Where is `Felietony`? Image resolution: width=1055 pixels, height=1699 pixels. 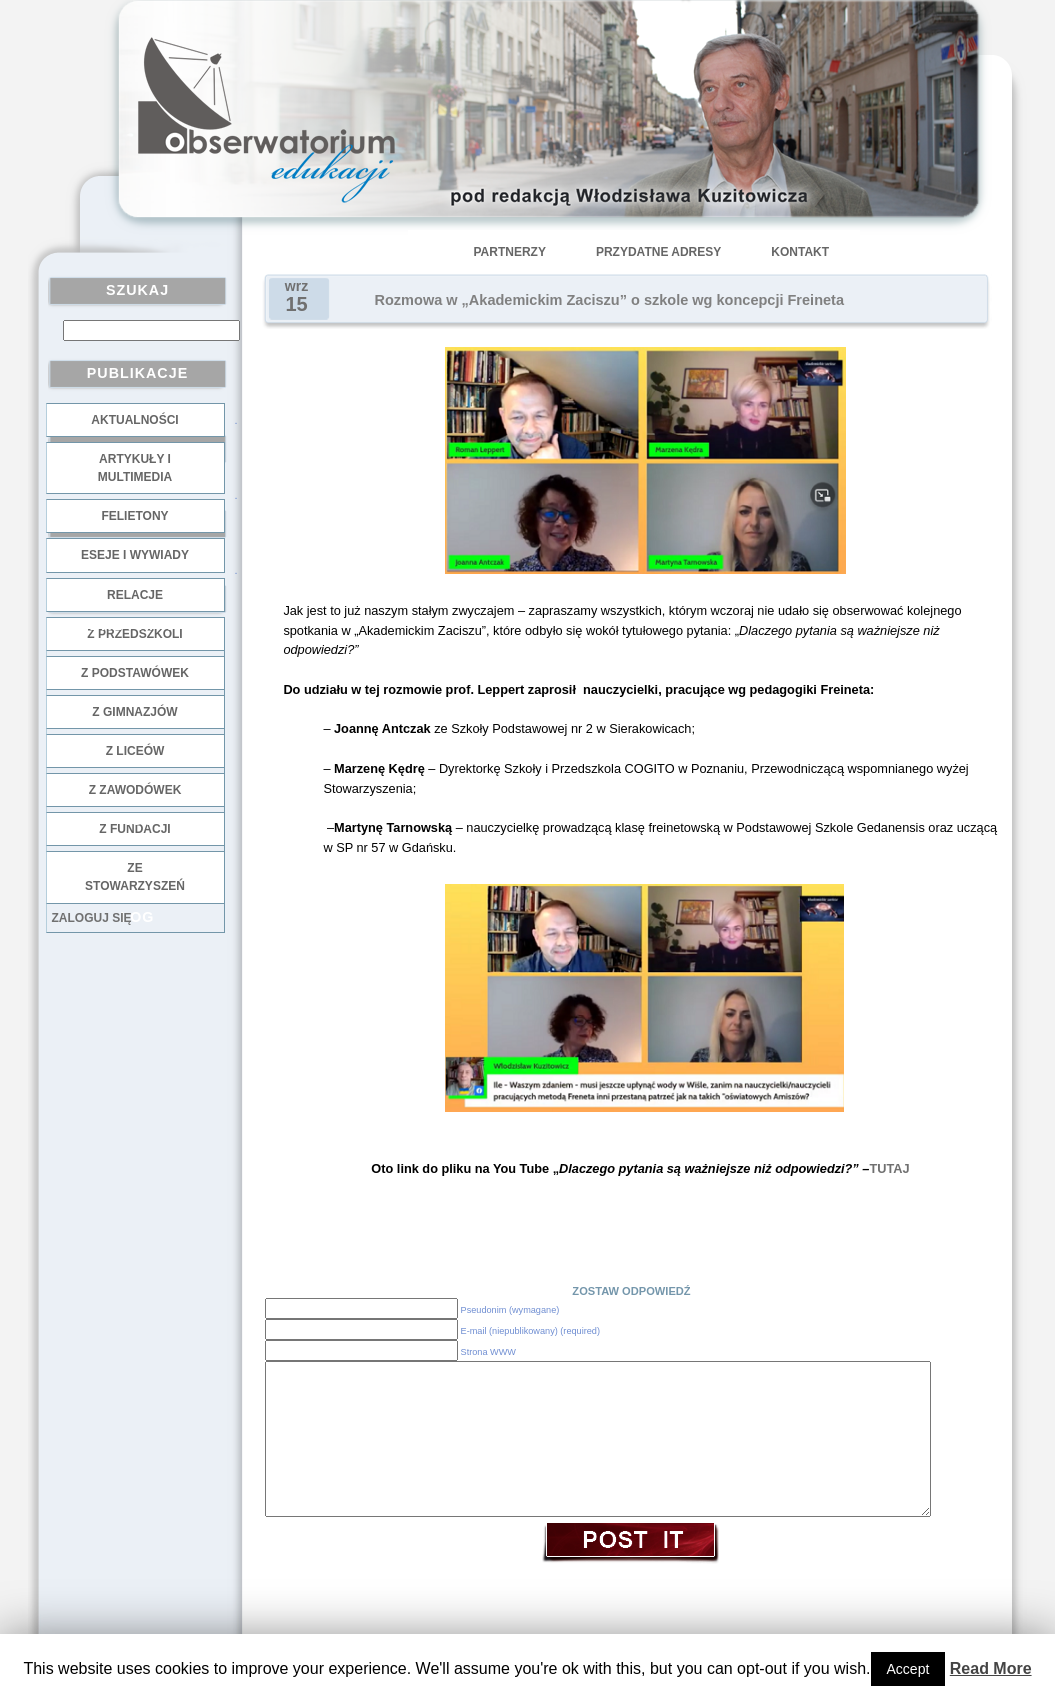 Felietony is located at coordinates (134, 516).